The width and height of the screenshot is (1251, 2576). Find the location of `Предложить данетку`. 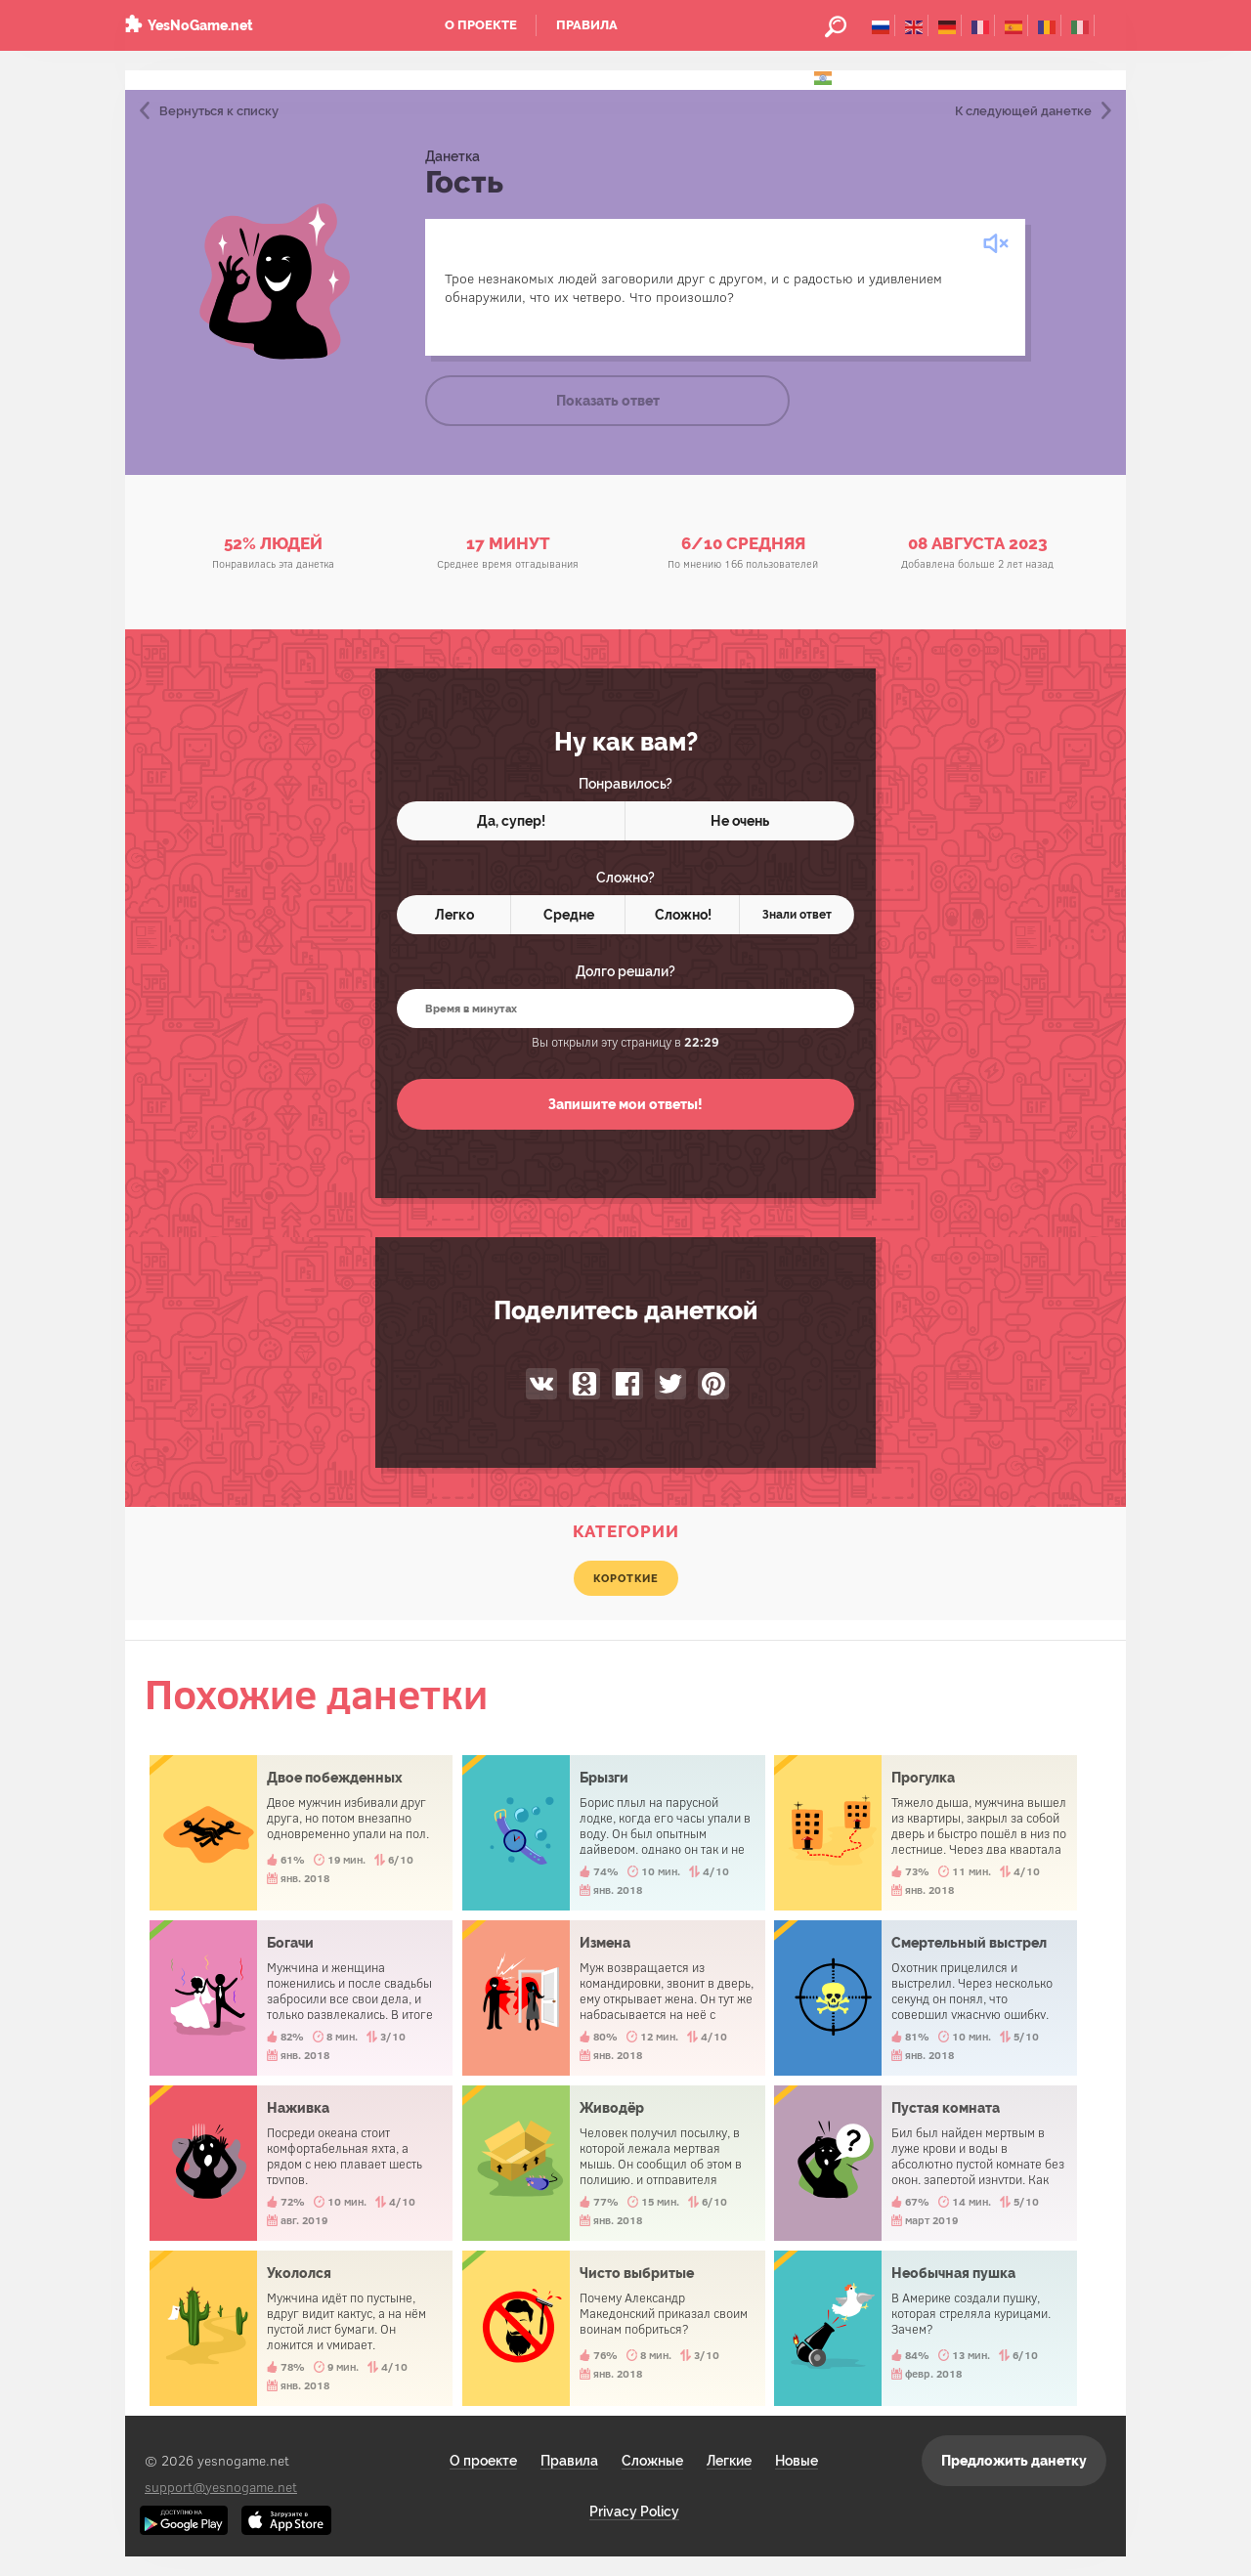

Предложить данетку is located at coordinates (1014, 2461).